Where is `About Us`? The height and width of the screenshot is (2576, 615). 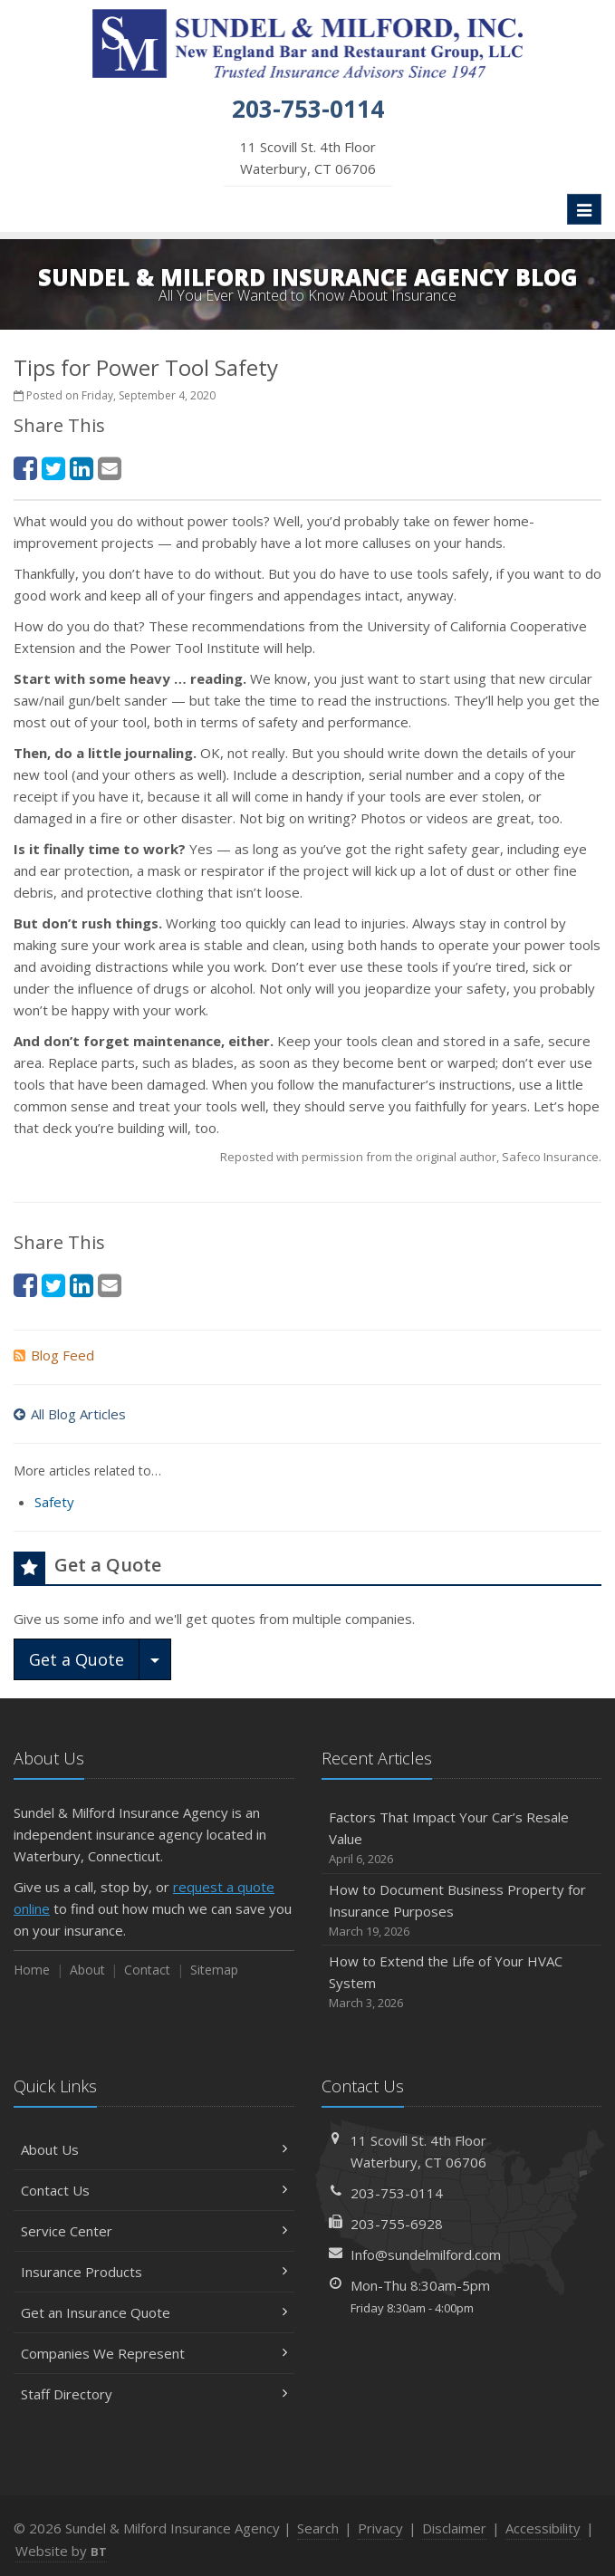
About Us is located at coordinates (154, 2149).